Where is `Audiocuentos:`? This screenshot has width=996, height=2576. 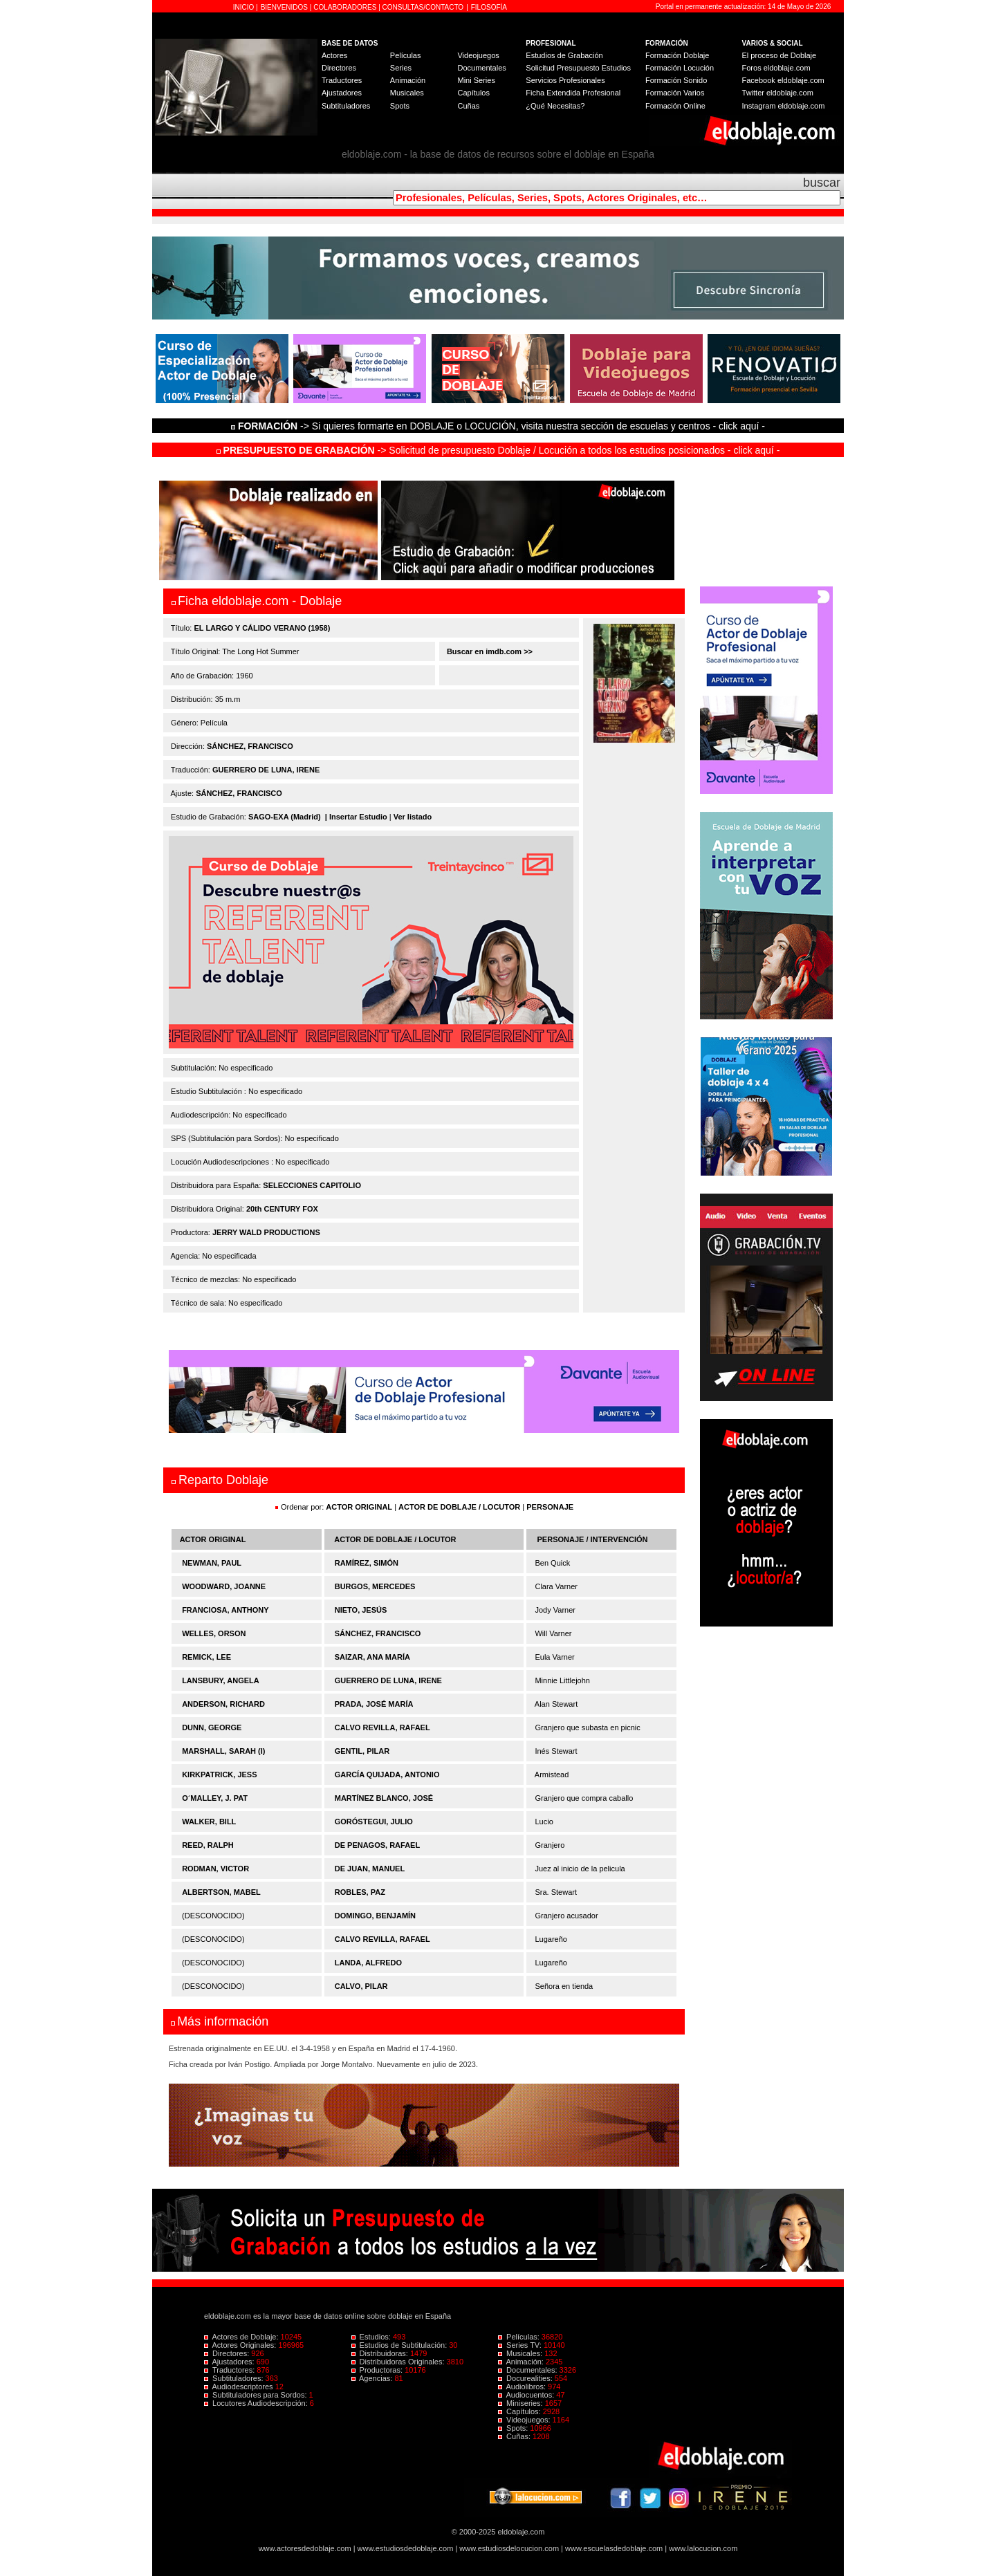 Audiocuentos: is located at coordinates (527, 2395).